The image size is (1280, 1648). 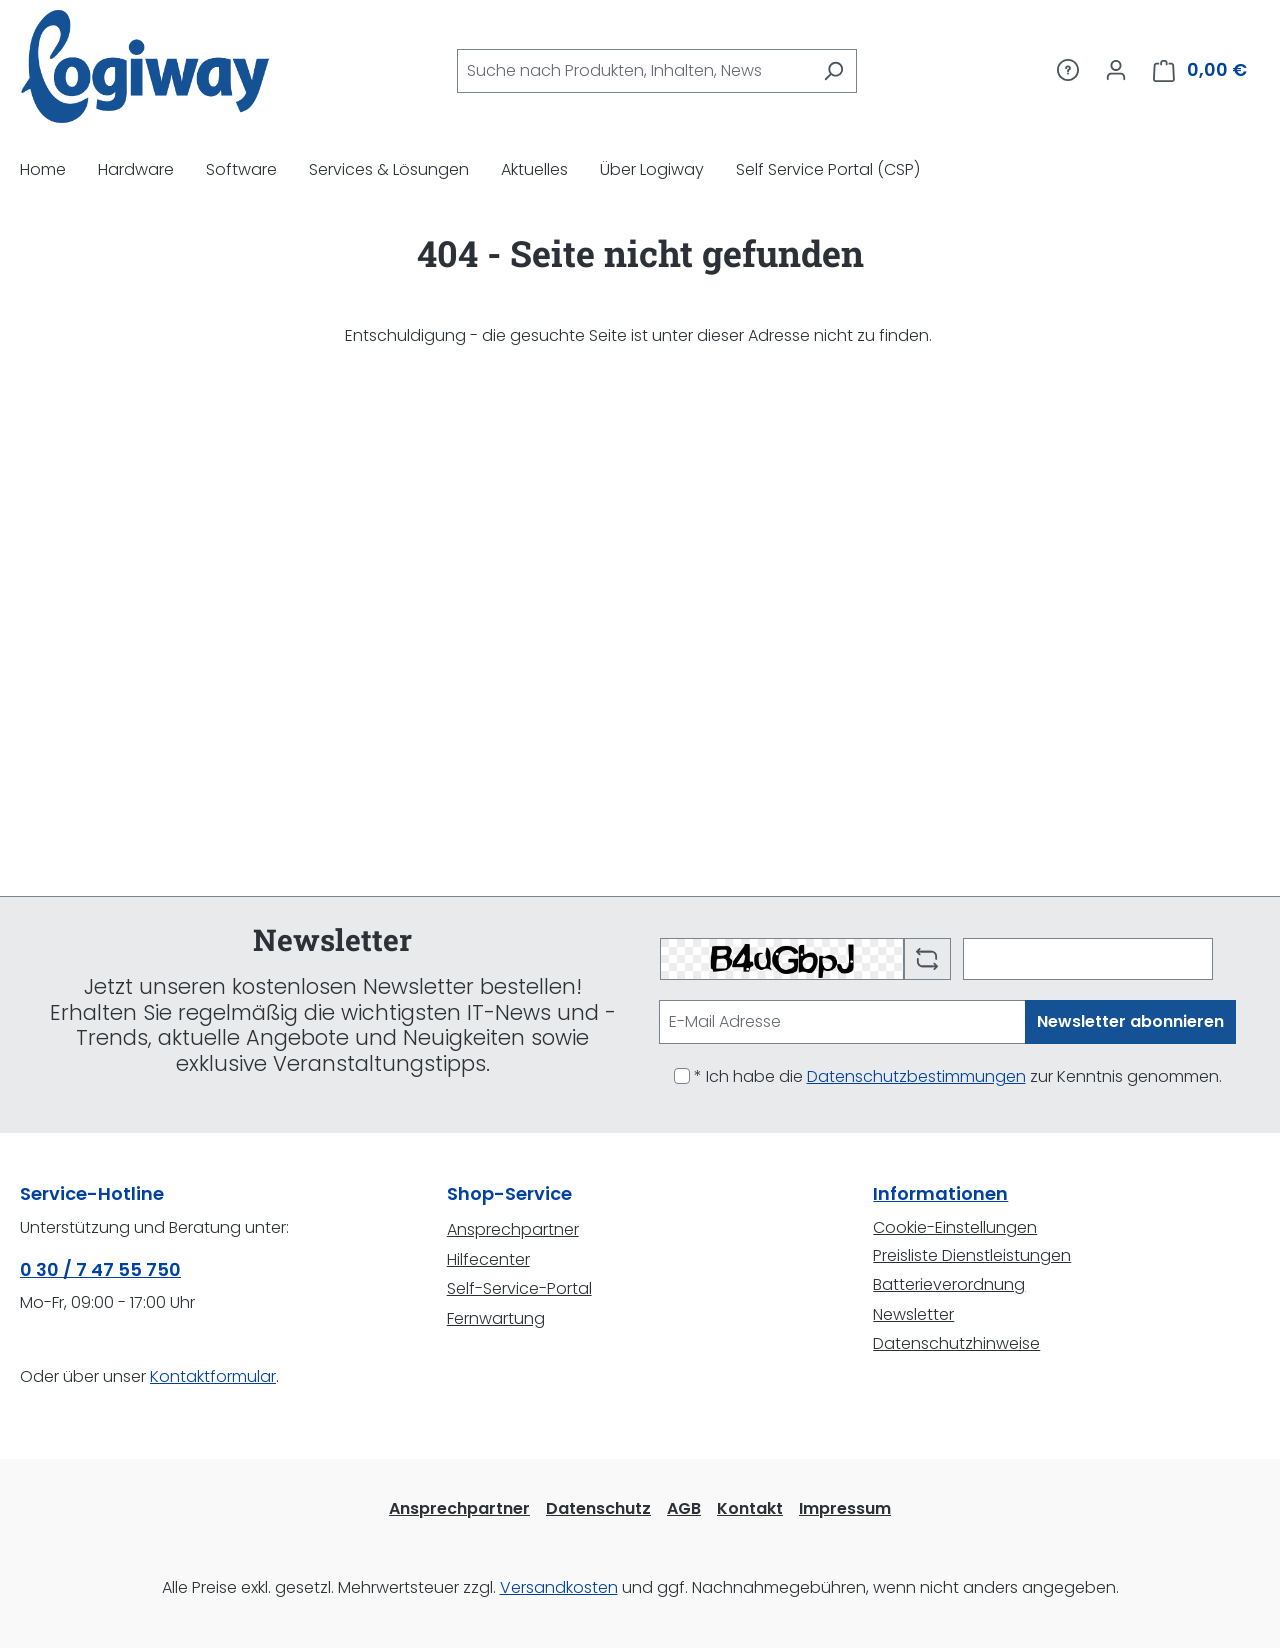 I want to click on Self-Service-Portal, so click(x=519, y=1288).